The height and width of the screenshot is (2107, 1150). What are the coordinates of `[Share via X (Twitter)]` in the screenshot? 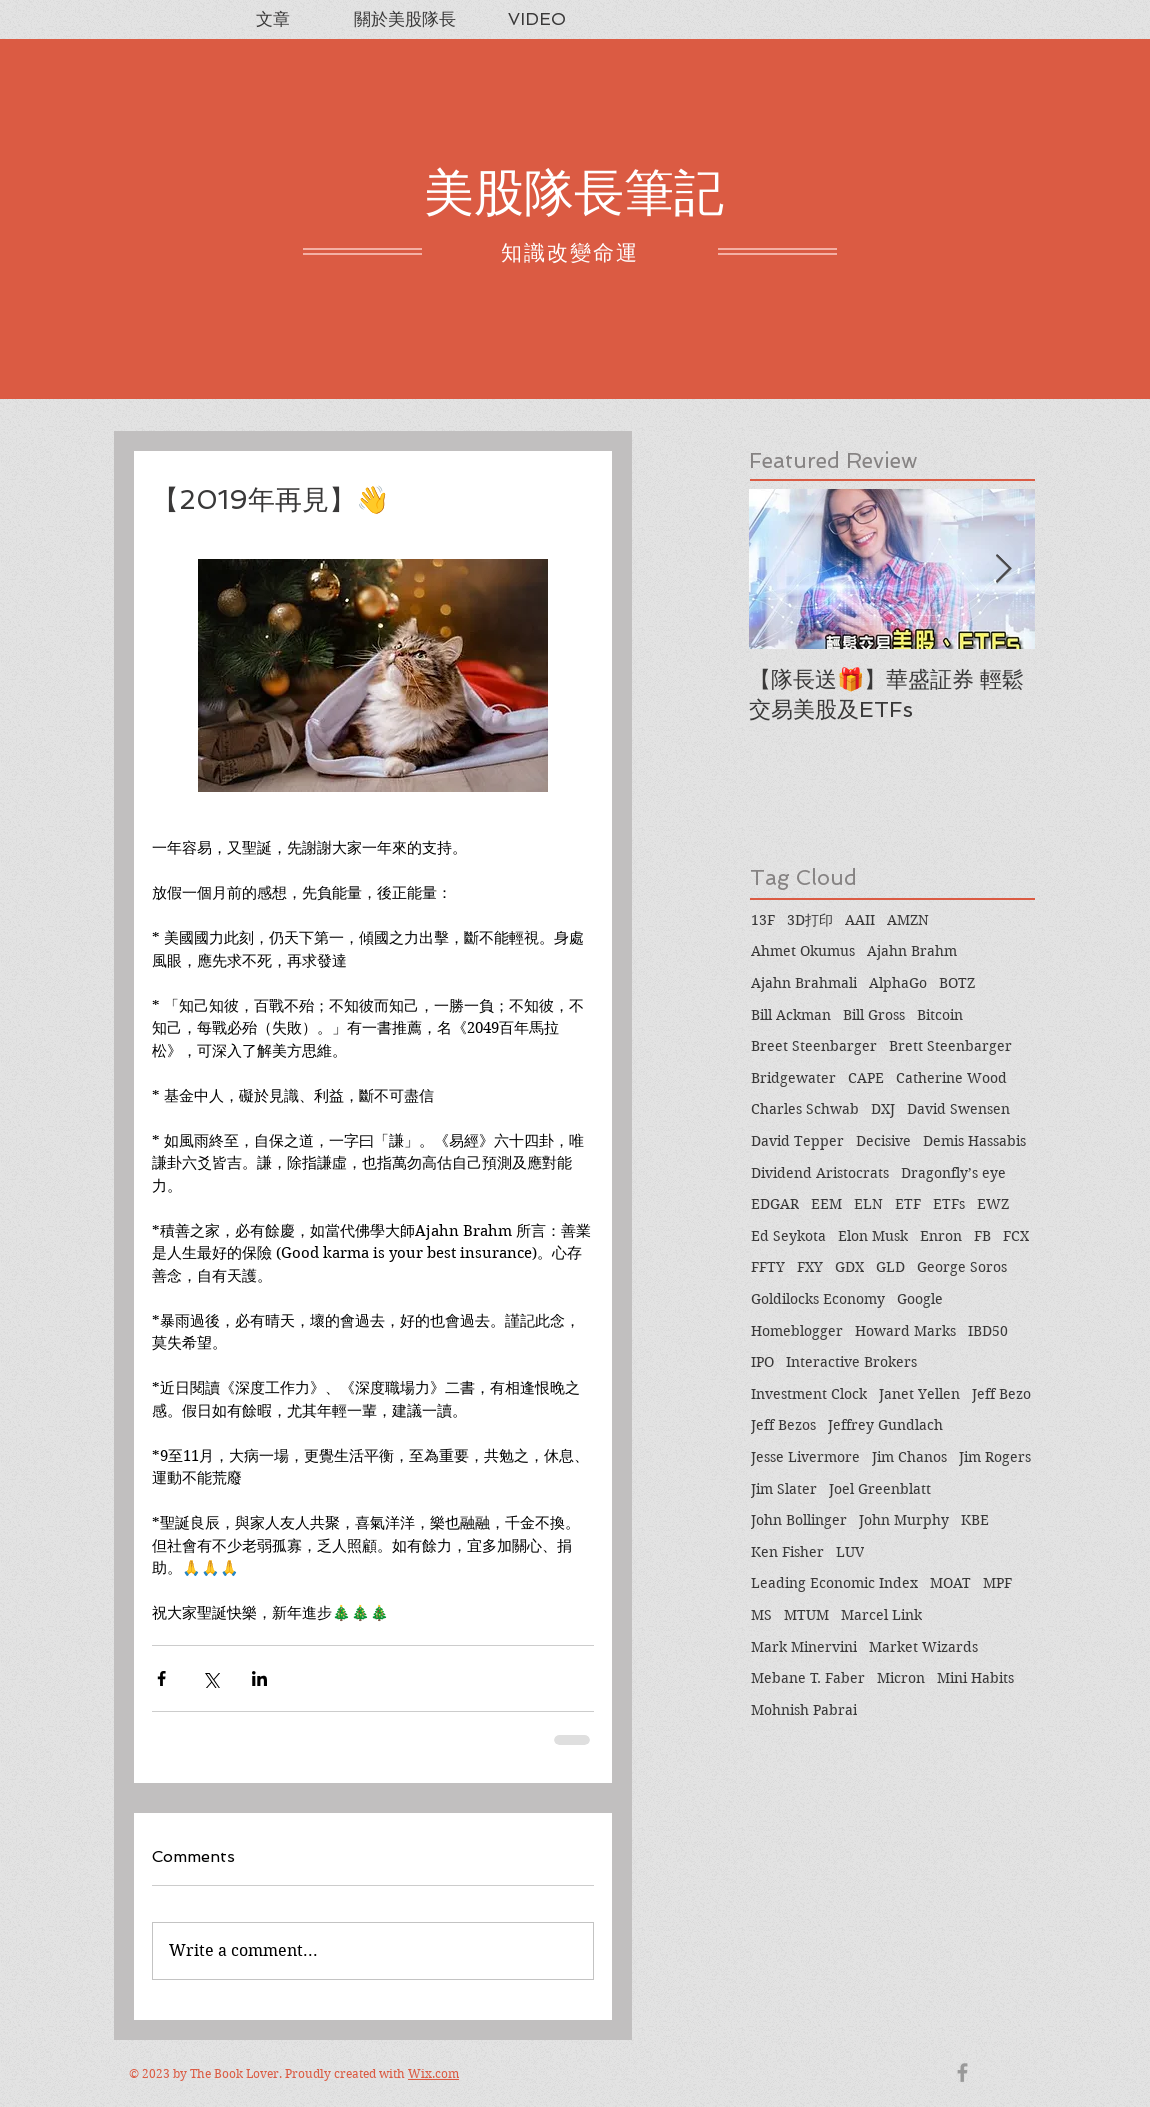 It's located at (210, 1678).